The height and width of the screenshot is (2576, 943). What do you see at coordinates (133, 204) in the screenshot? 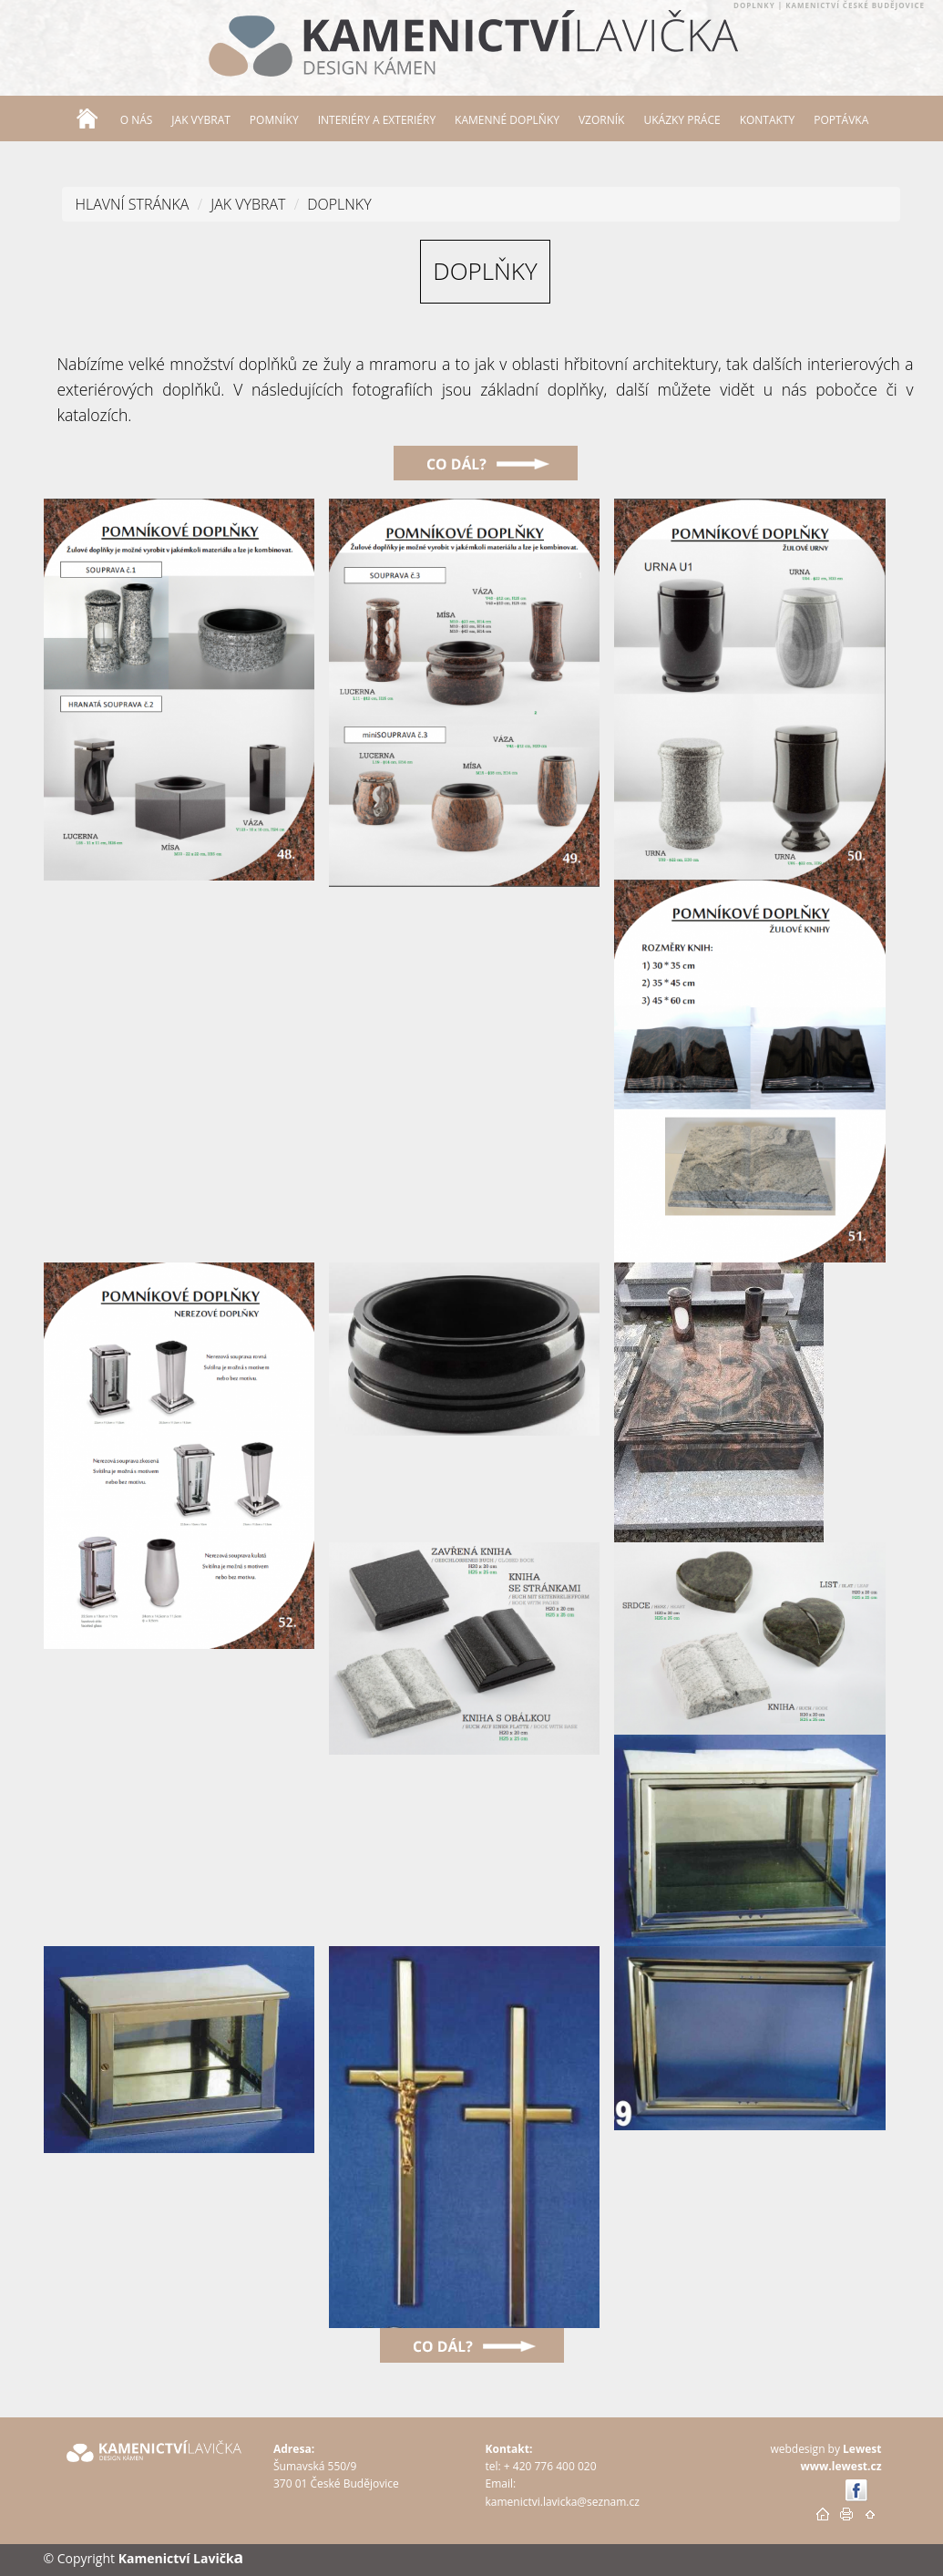
I see `Hlavní stránka` at bounding box center [133, 204].